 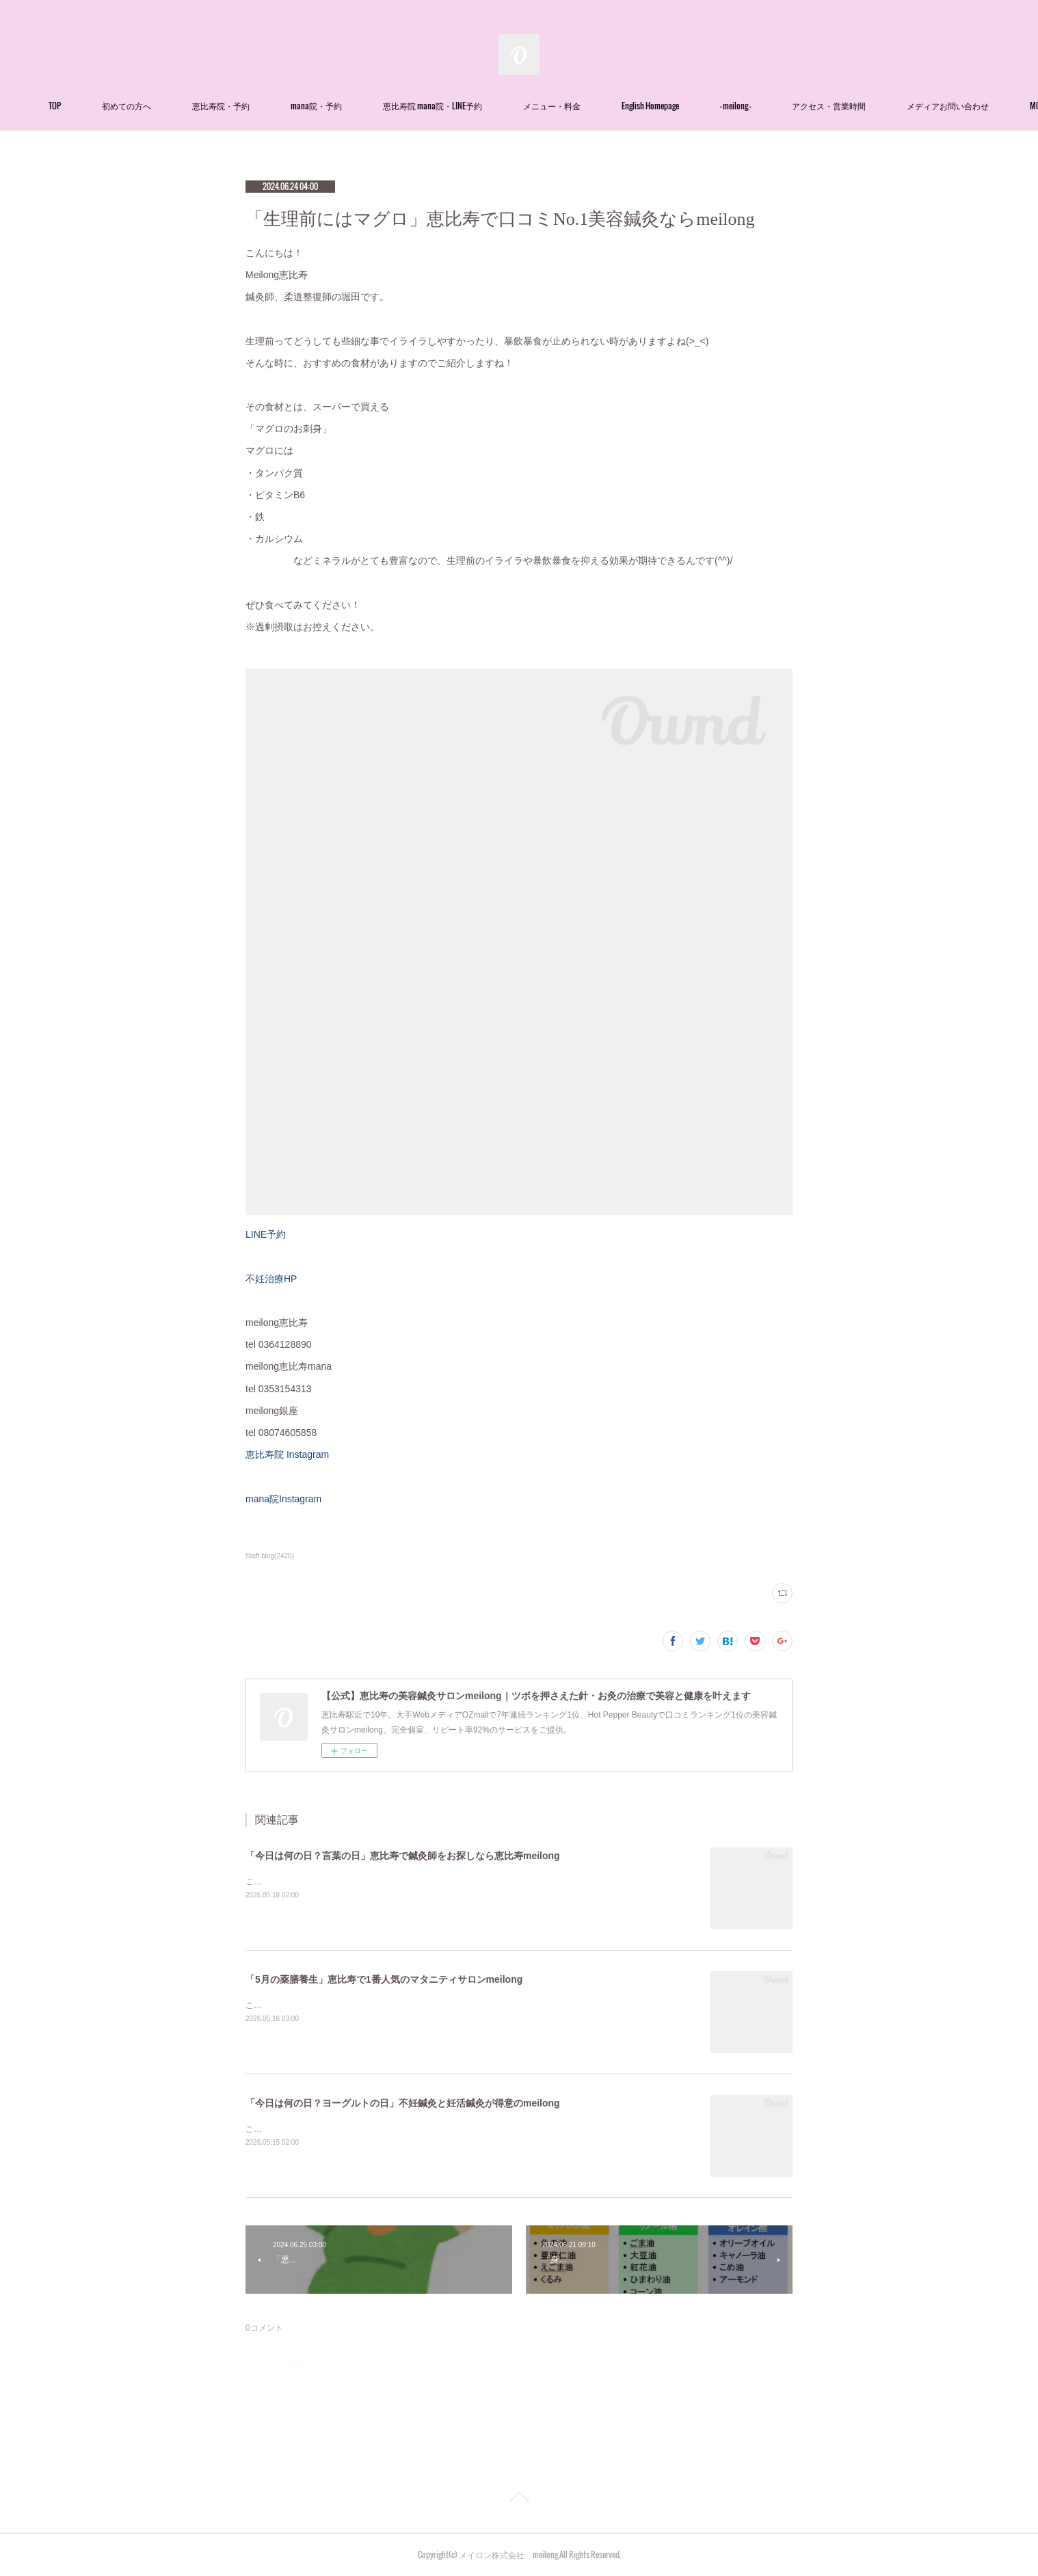 What do you see at coordinates (271, 1278) in the screenshot?
I see `不妊治療HP` at bounding box center [271, 1278].